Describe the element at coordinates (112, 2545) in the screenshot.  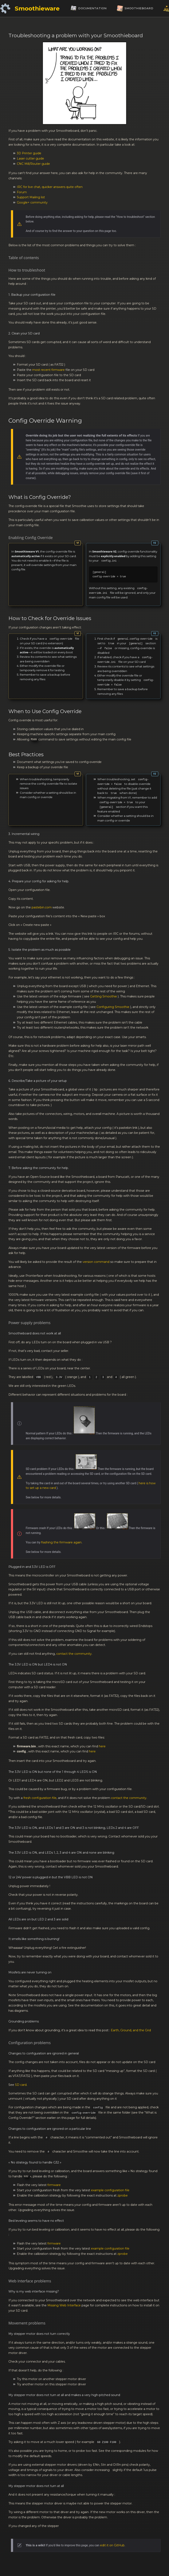
I see `edit it on GitHub` at that location.